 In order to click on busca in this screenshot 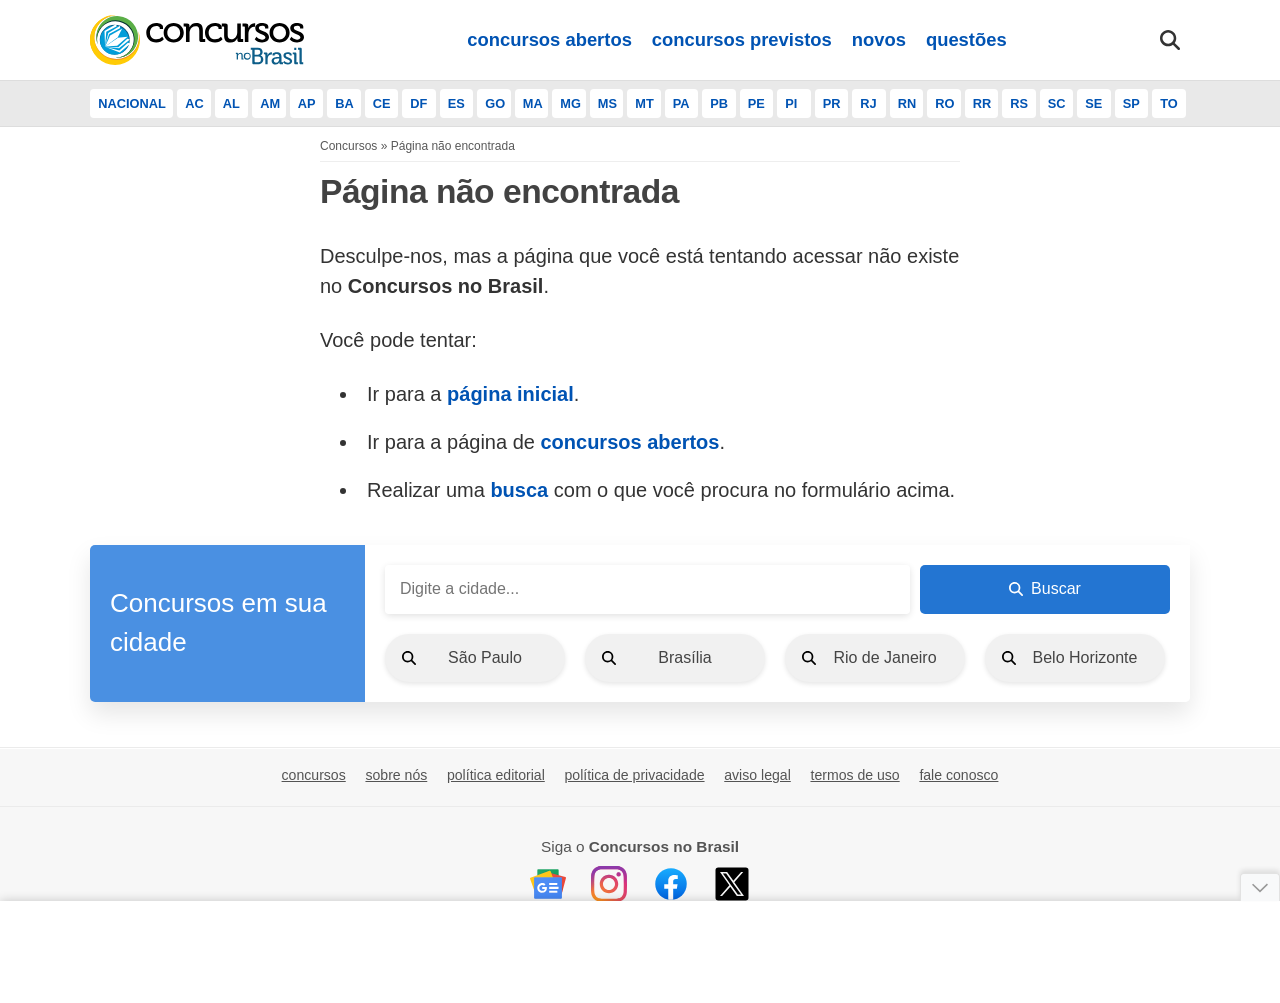, I will do `click(519, 490)`.